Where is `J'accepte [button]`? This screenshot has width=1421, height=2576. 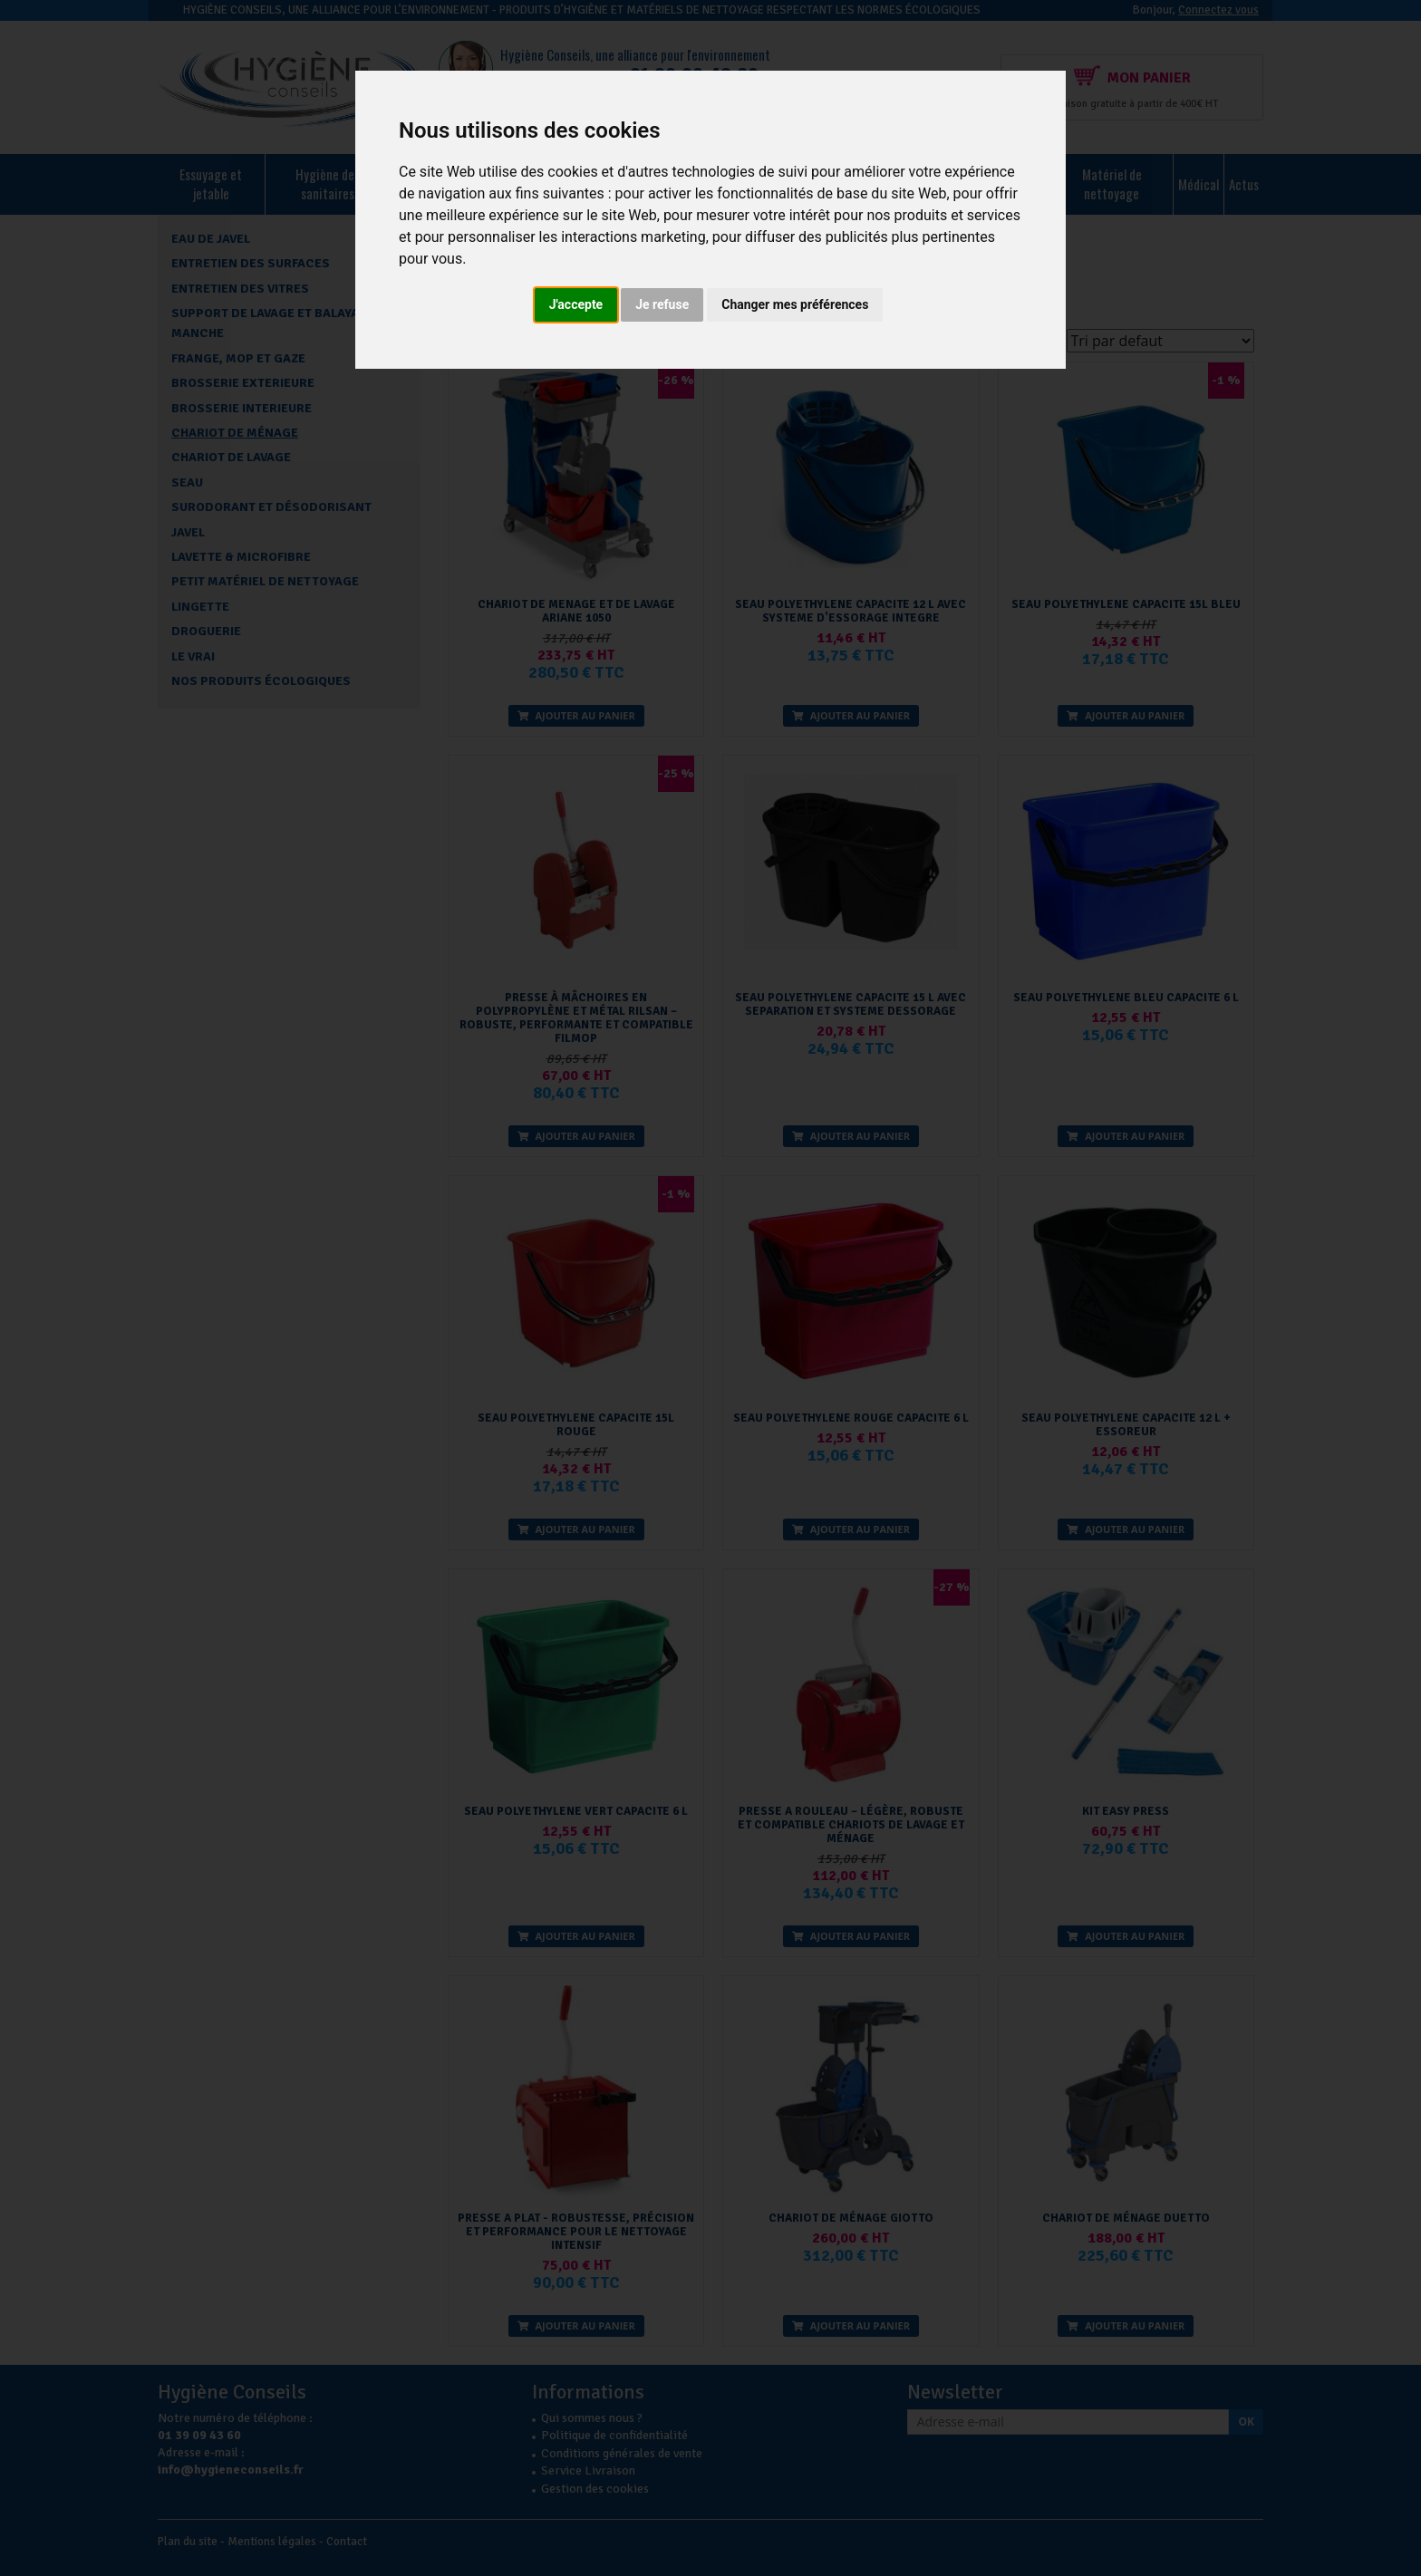 J'accepte [button] is located at coordinates (576, 304).